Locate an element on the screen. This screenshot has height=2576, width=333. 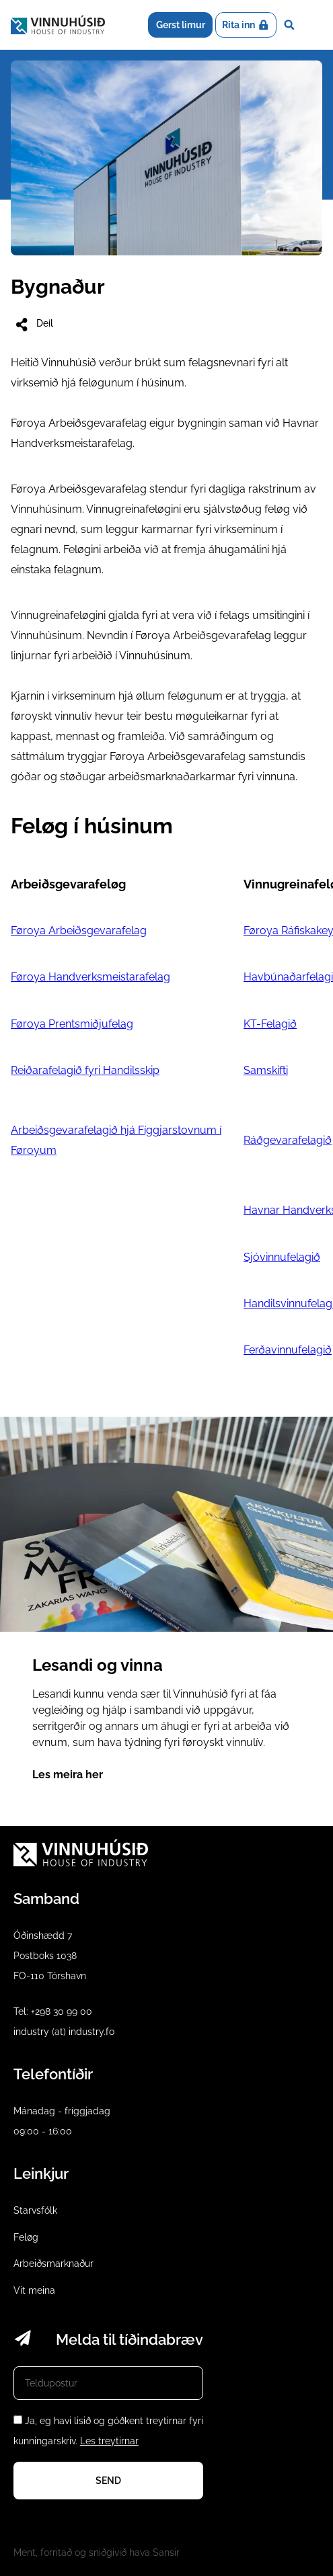
Ráðgevarafelagið is located at coordinates (288, 1140).